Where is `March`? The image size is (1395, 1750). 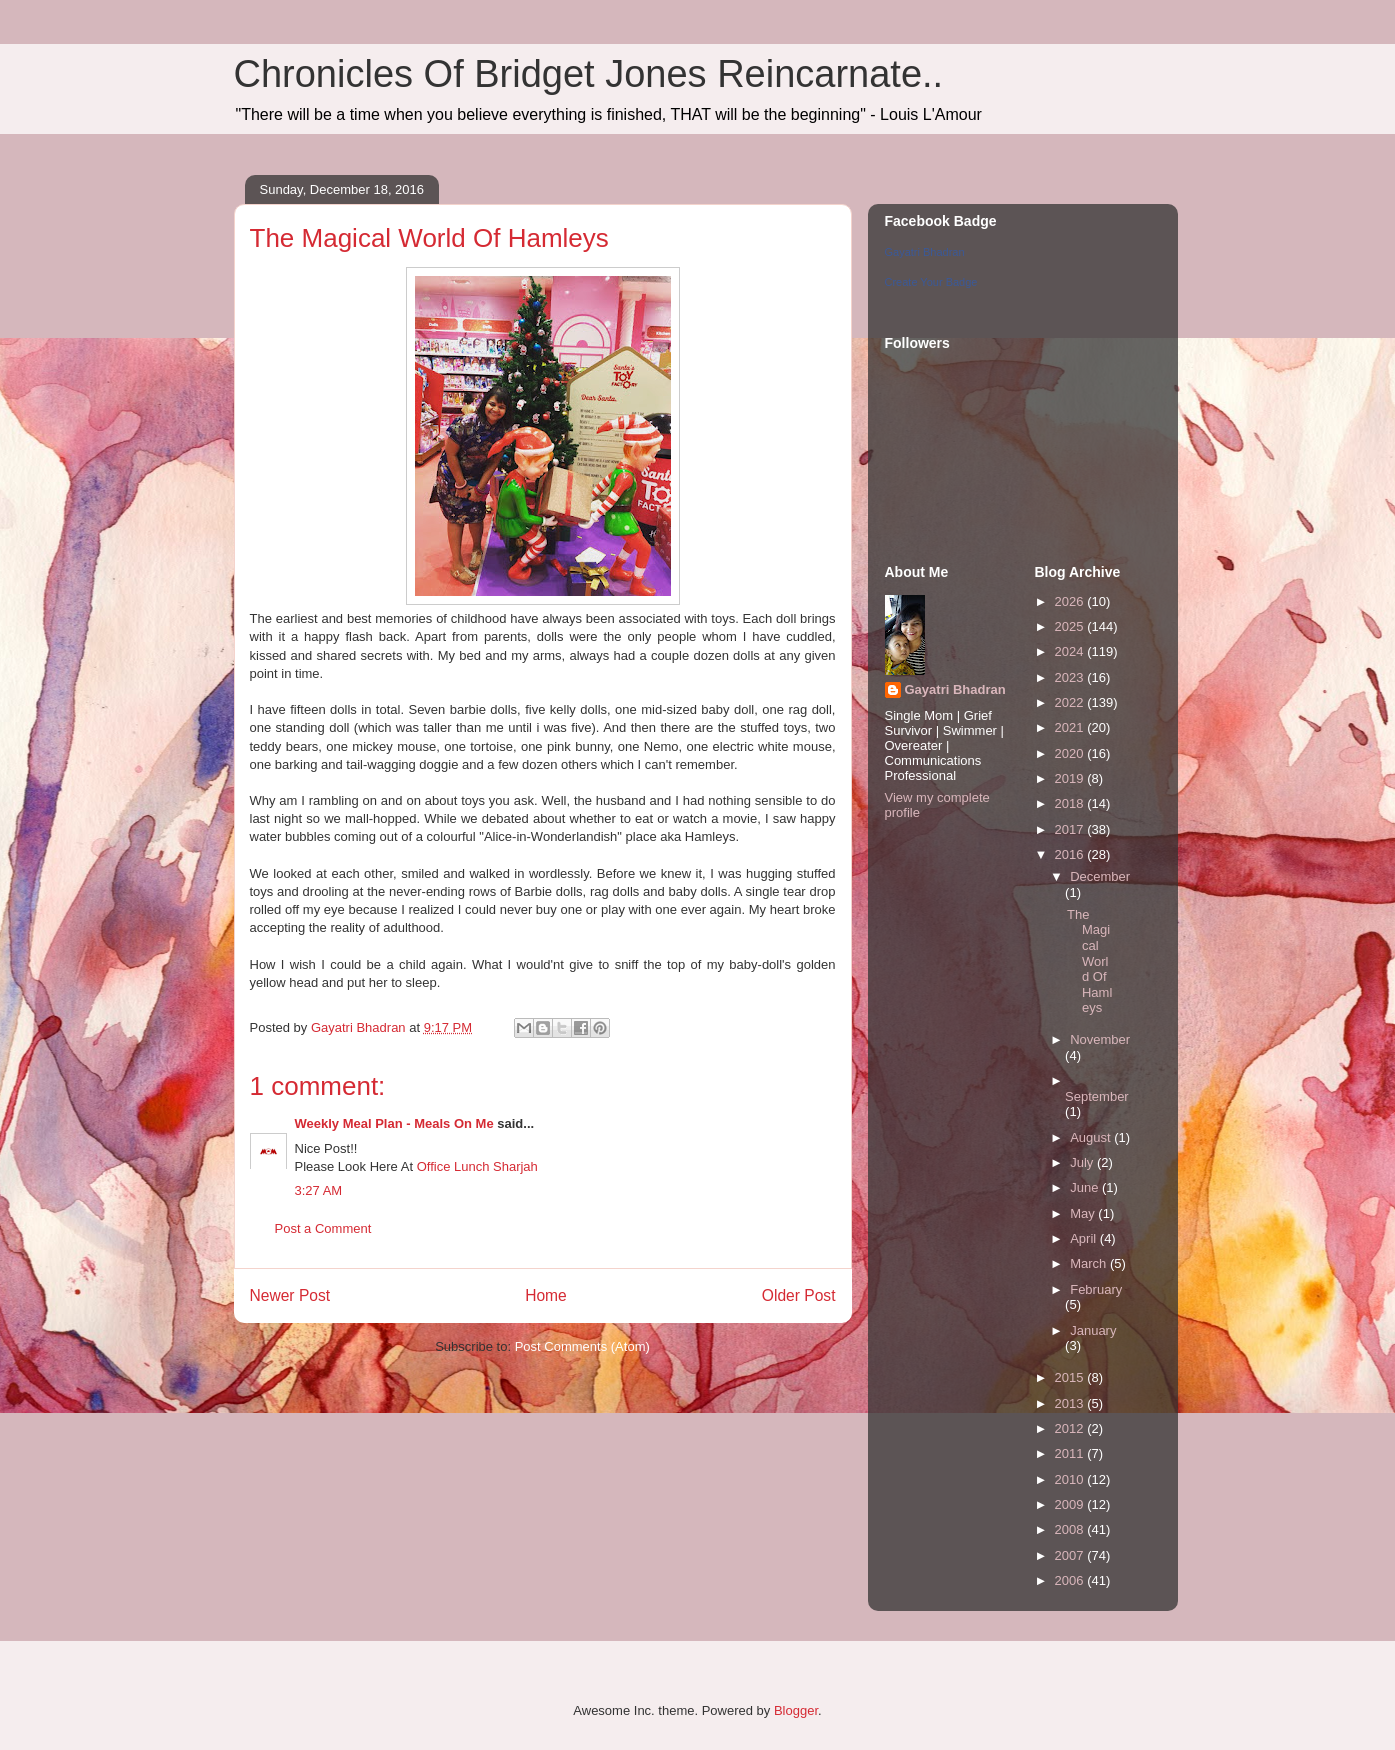 March is located at coordinates (1090, 1263).